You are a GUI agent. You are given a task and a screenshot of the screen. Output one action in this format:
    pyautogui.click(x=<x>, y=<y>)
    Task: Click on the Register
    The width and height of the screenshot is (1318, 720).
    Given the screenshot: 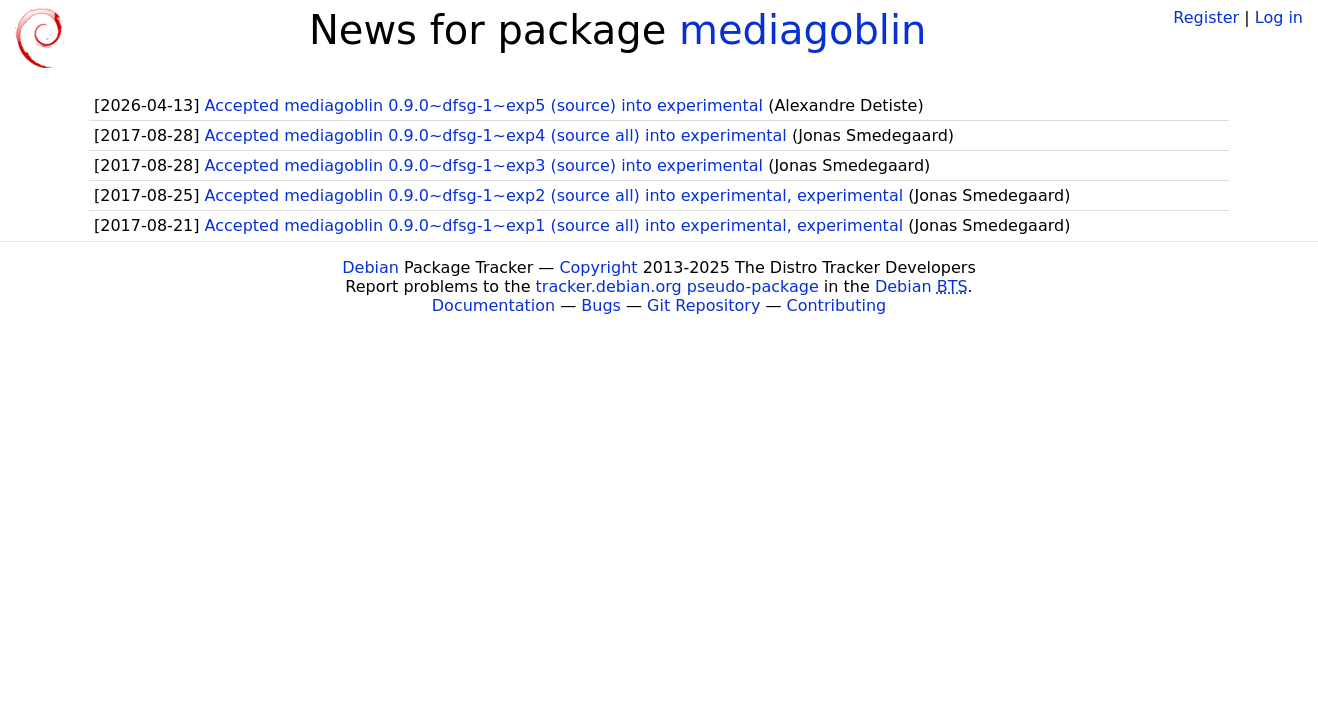 What is the action you would take?
    pyautogui.click(x=1206, y=17)
    